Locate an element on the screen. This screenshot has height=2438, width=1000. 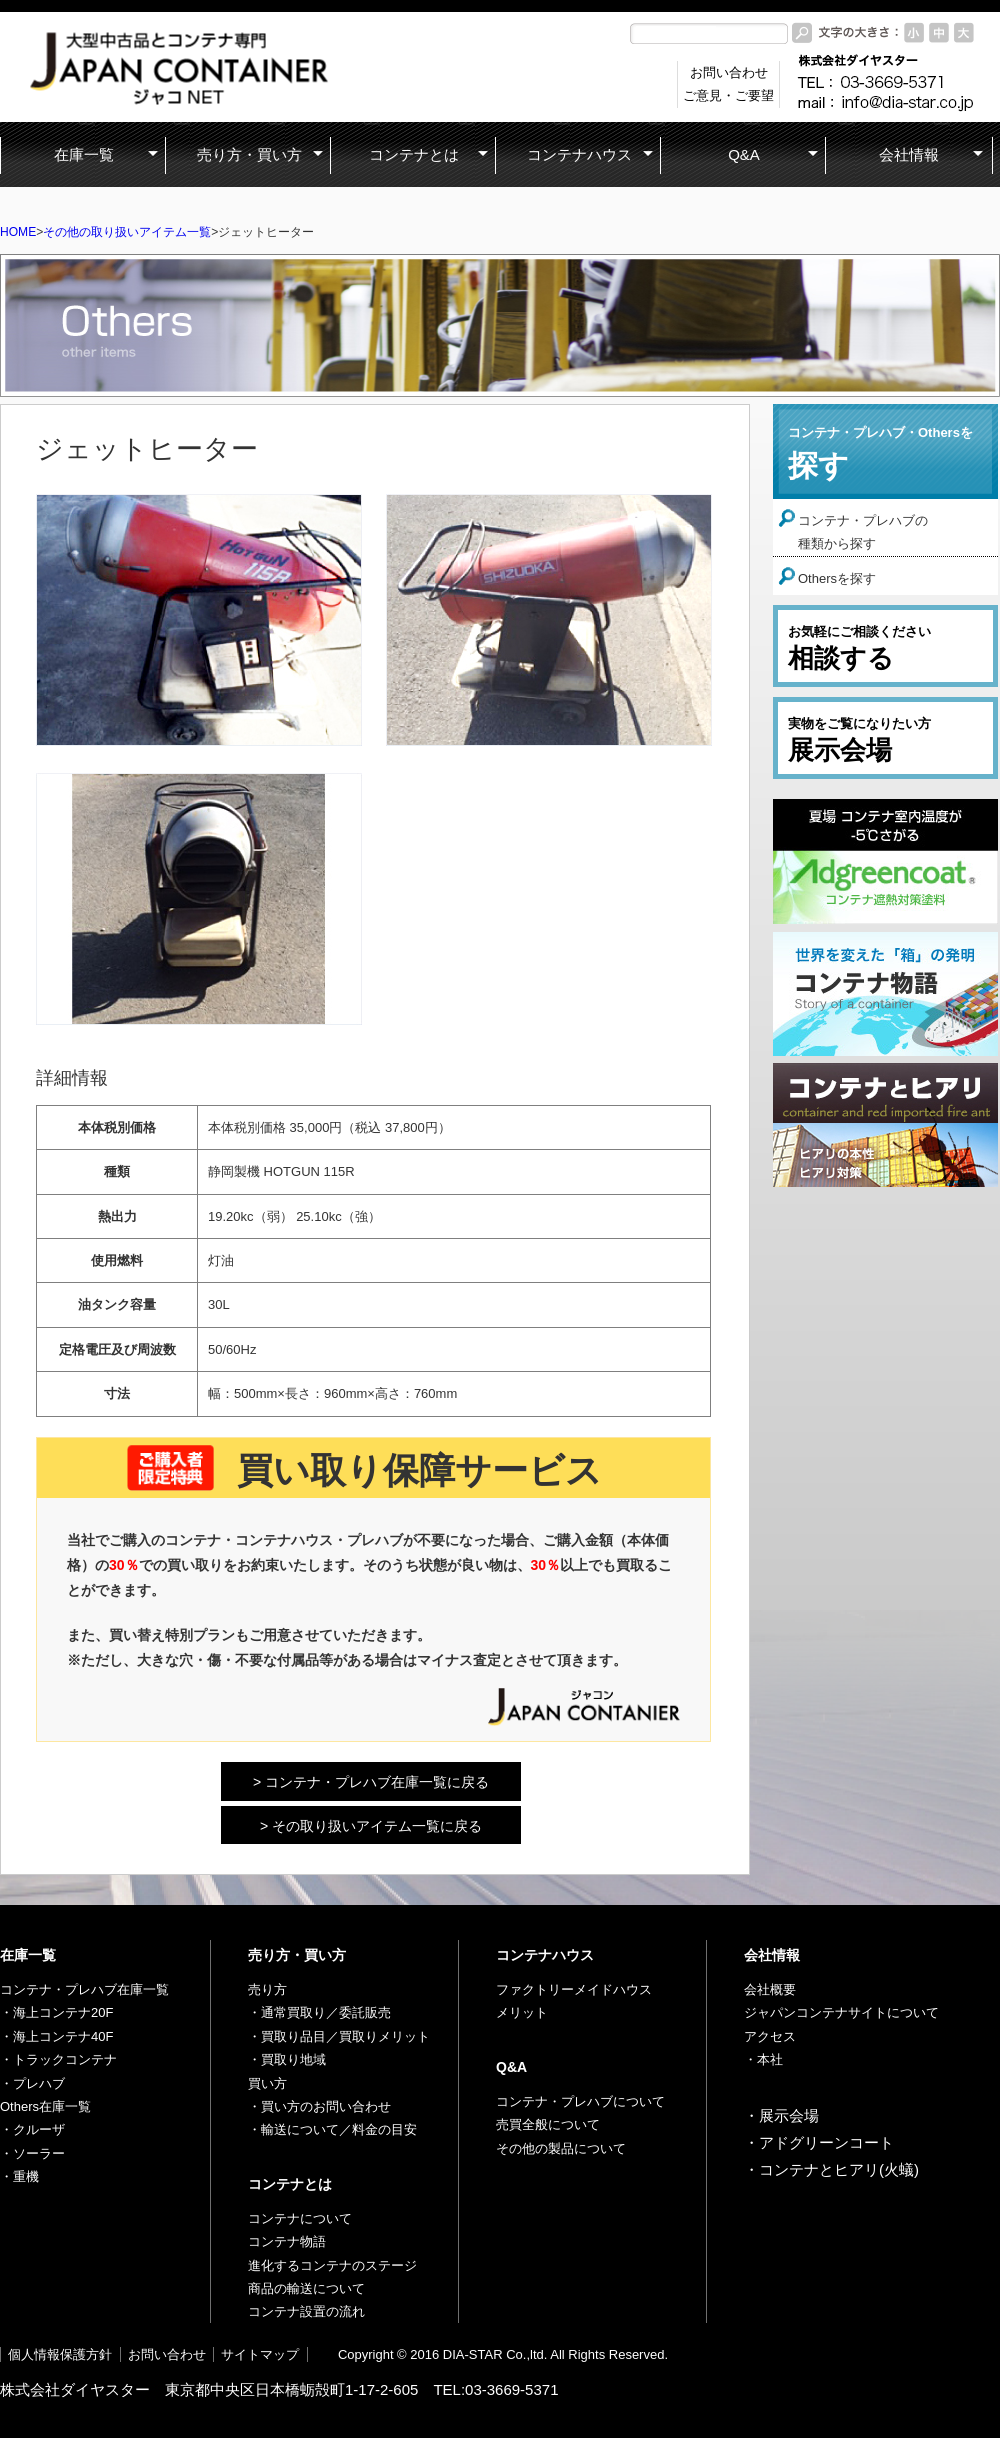
> コンテナ・プレハブ在庫一覧に戻る is located at coordinates (371, 1782).